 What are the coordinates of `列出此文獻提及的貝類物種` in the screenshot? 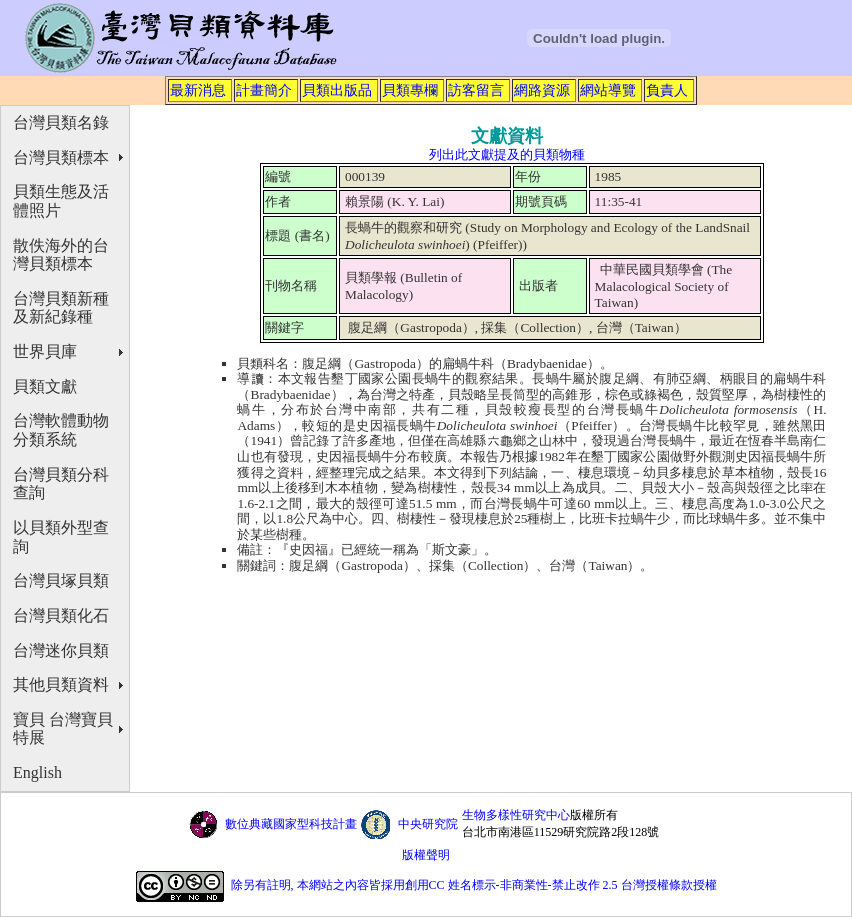 It's located at (507, 154).